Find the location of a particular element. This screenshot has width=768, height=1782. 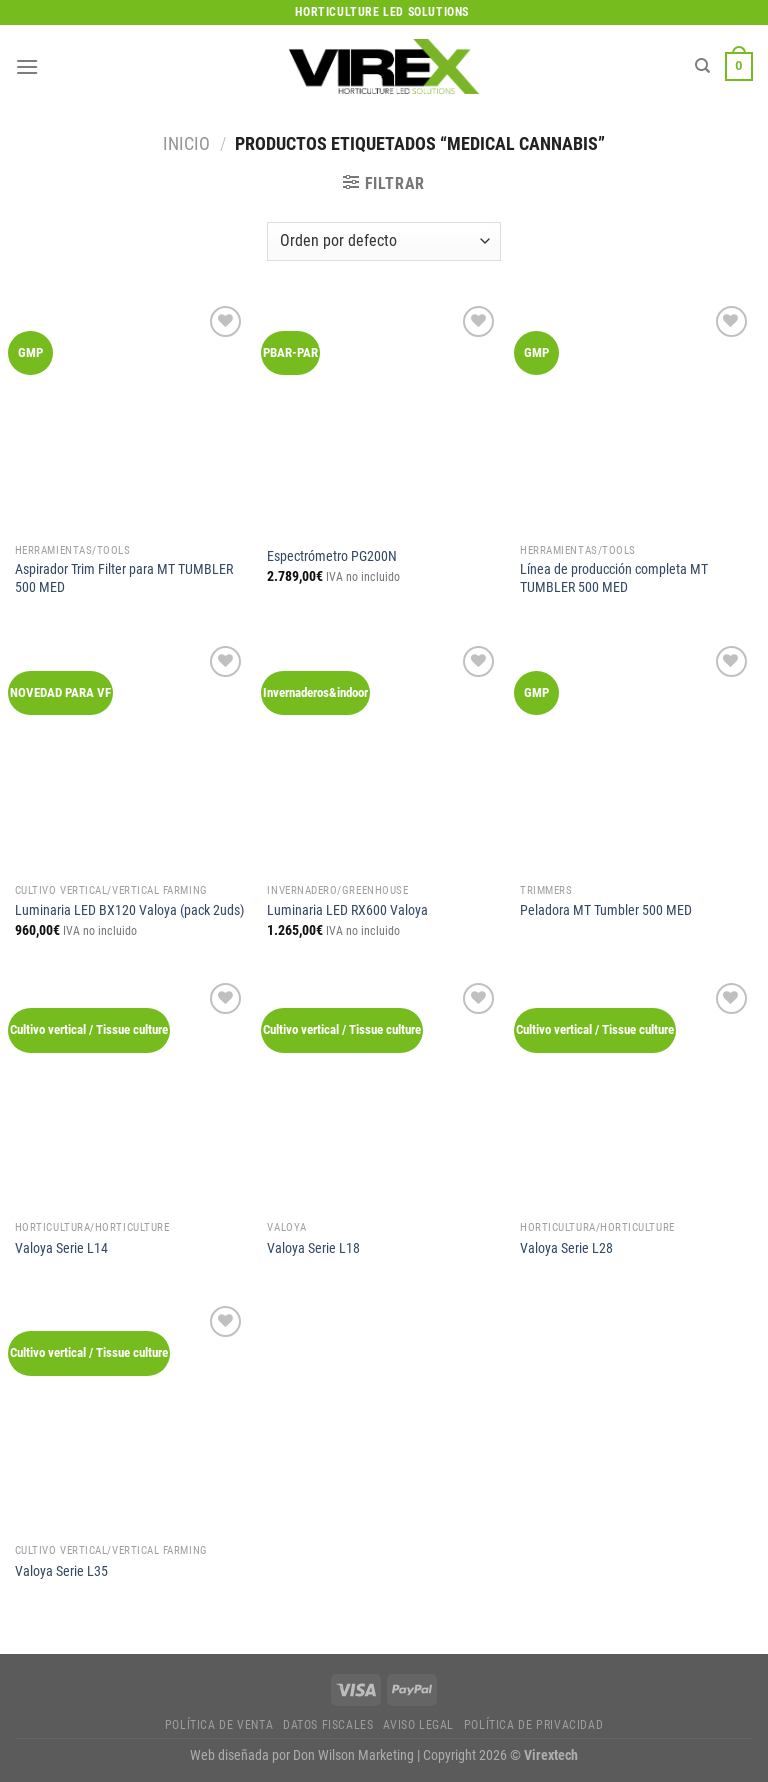

Aspirador Trim Filter para MT TUMBLER 500 MED is located at coordinates (124, 579).